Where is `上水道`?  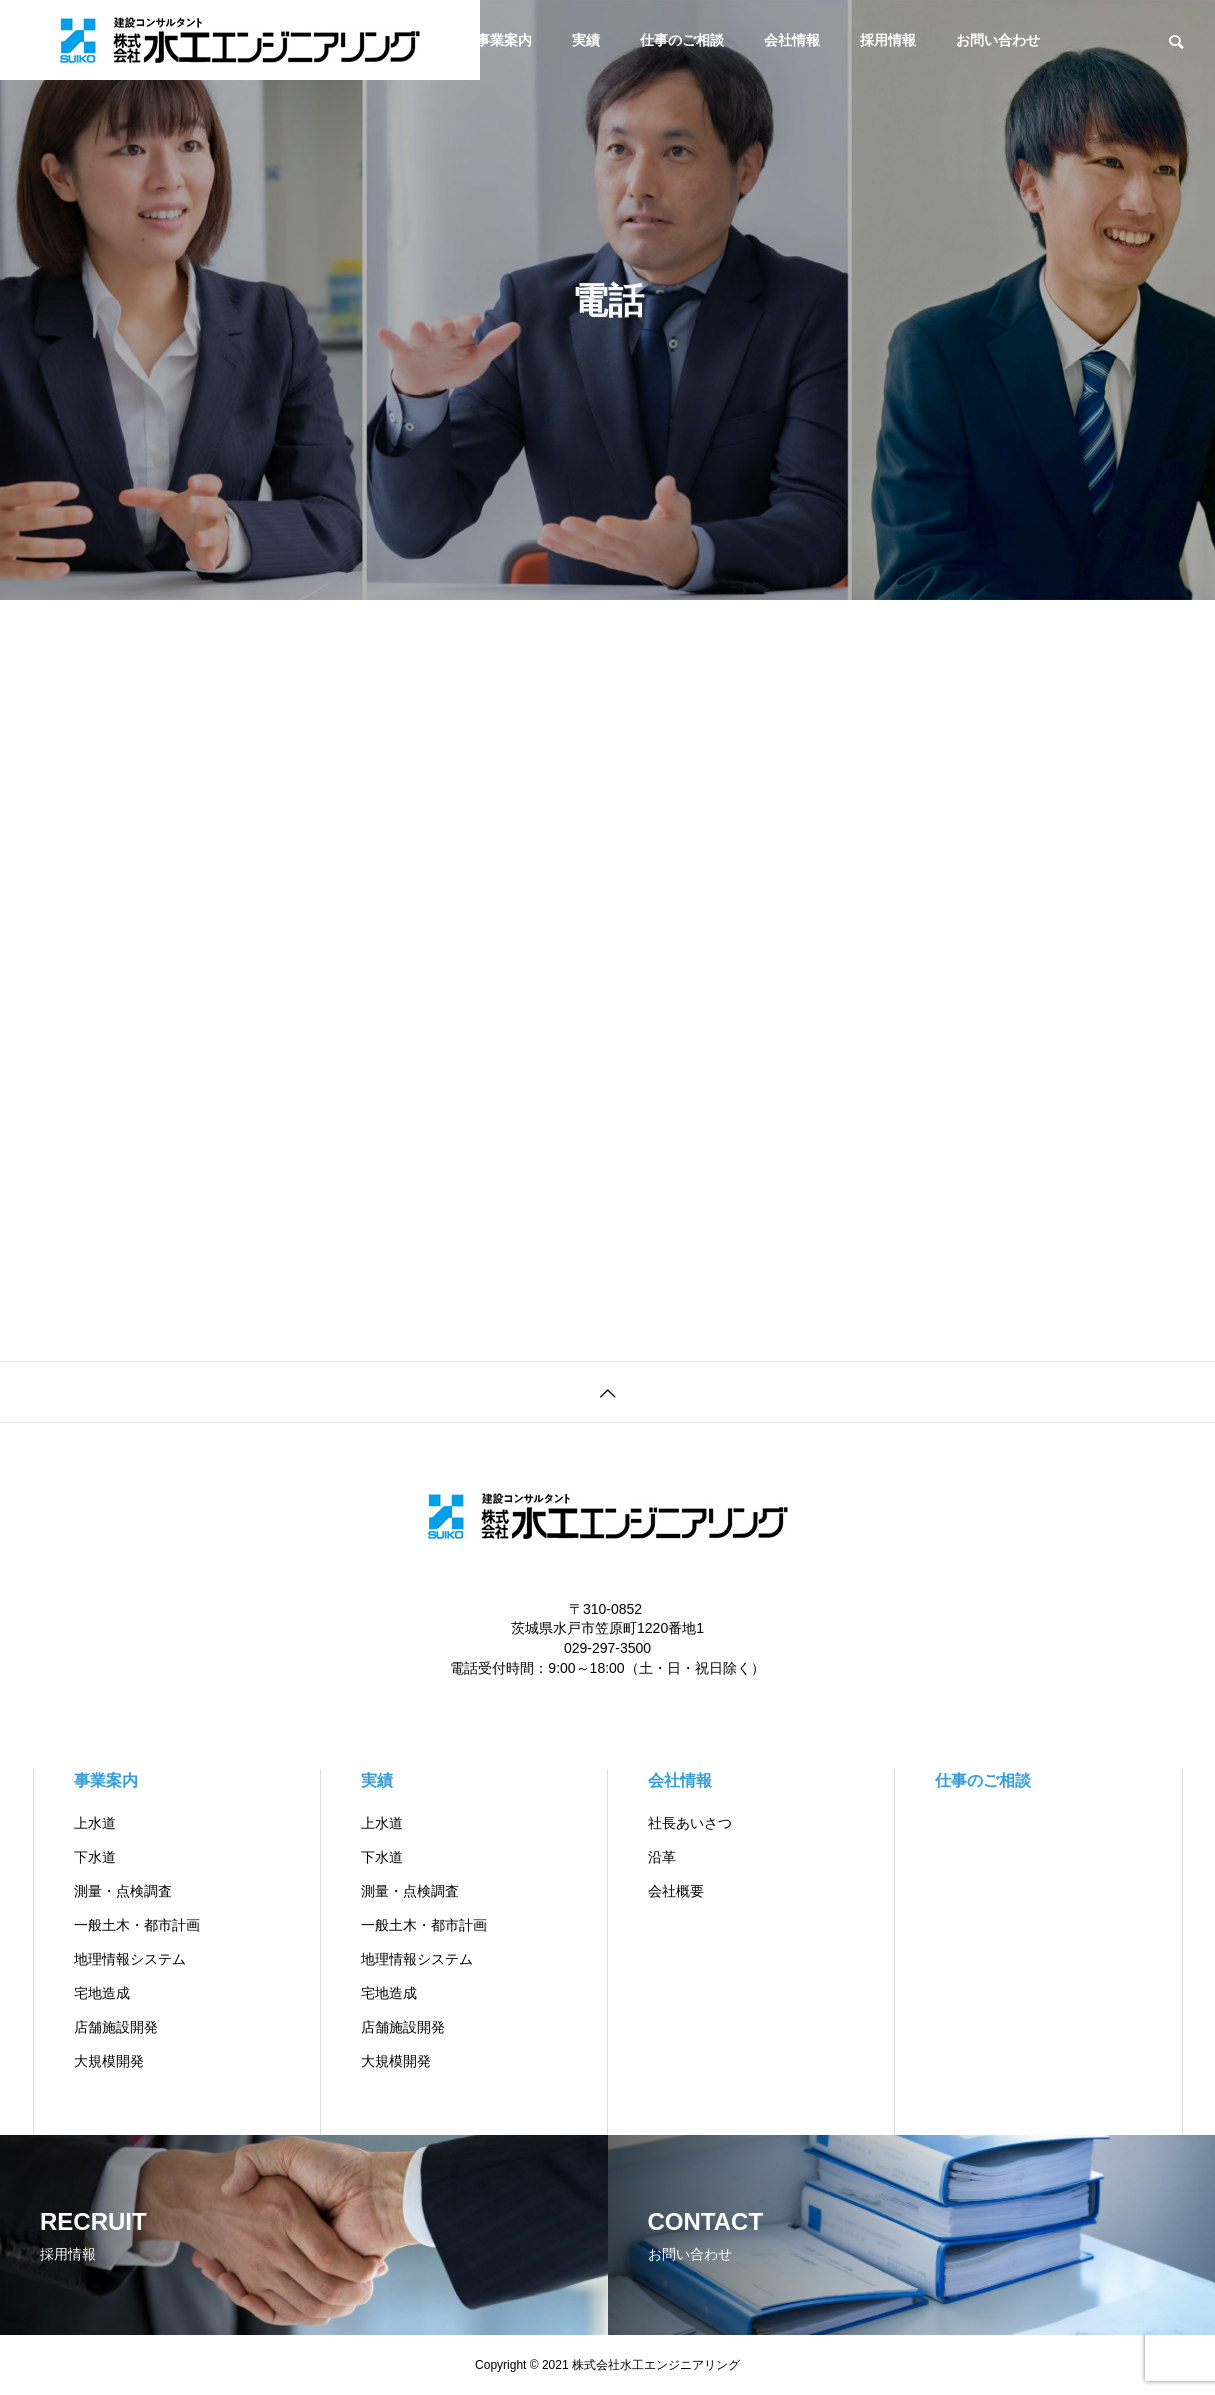 上水道 is located at coordinates (95, 1823).